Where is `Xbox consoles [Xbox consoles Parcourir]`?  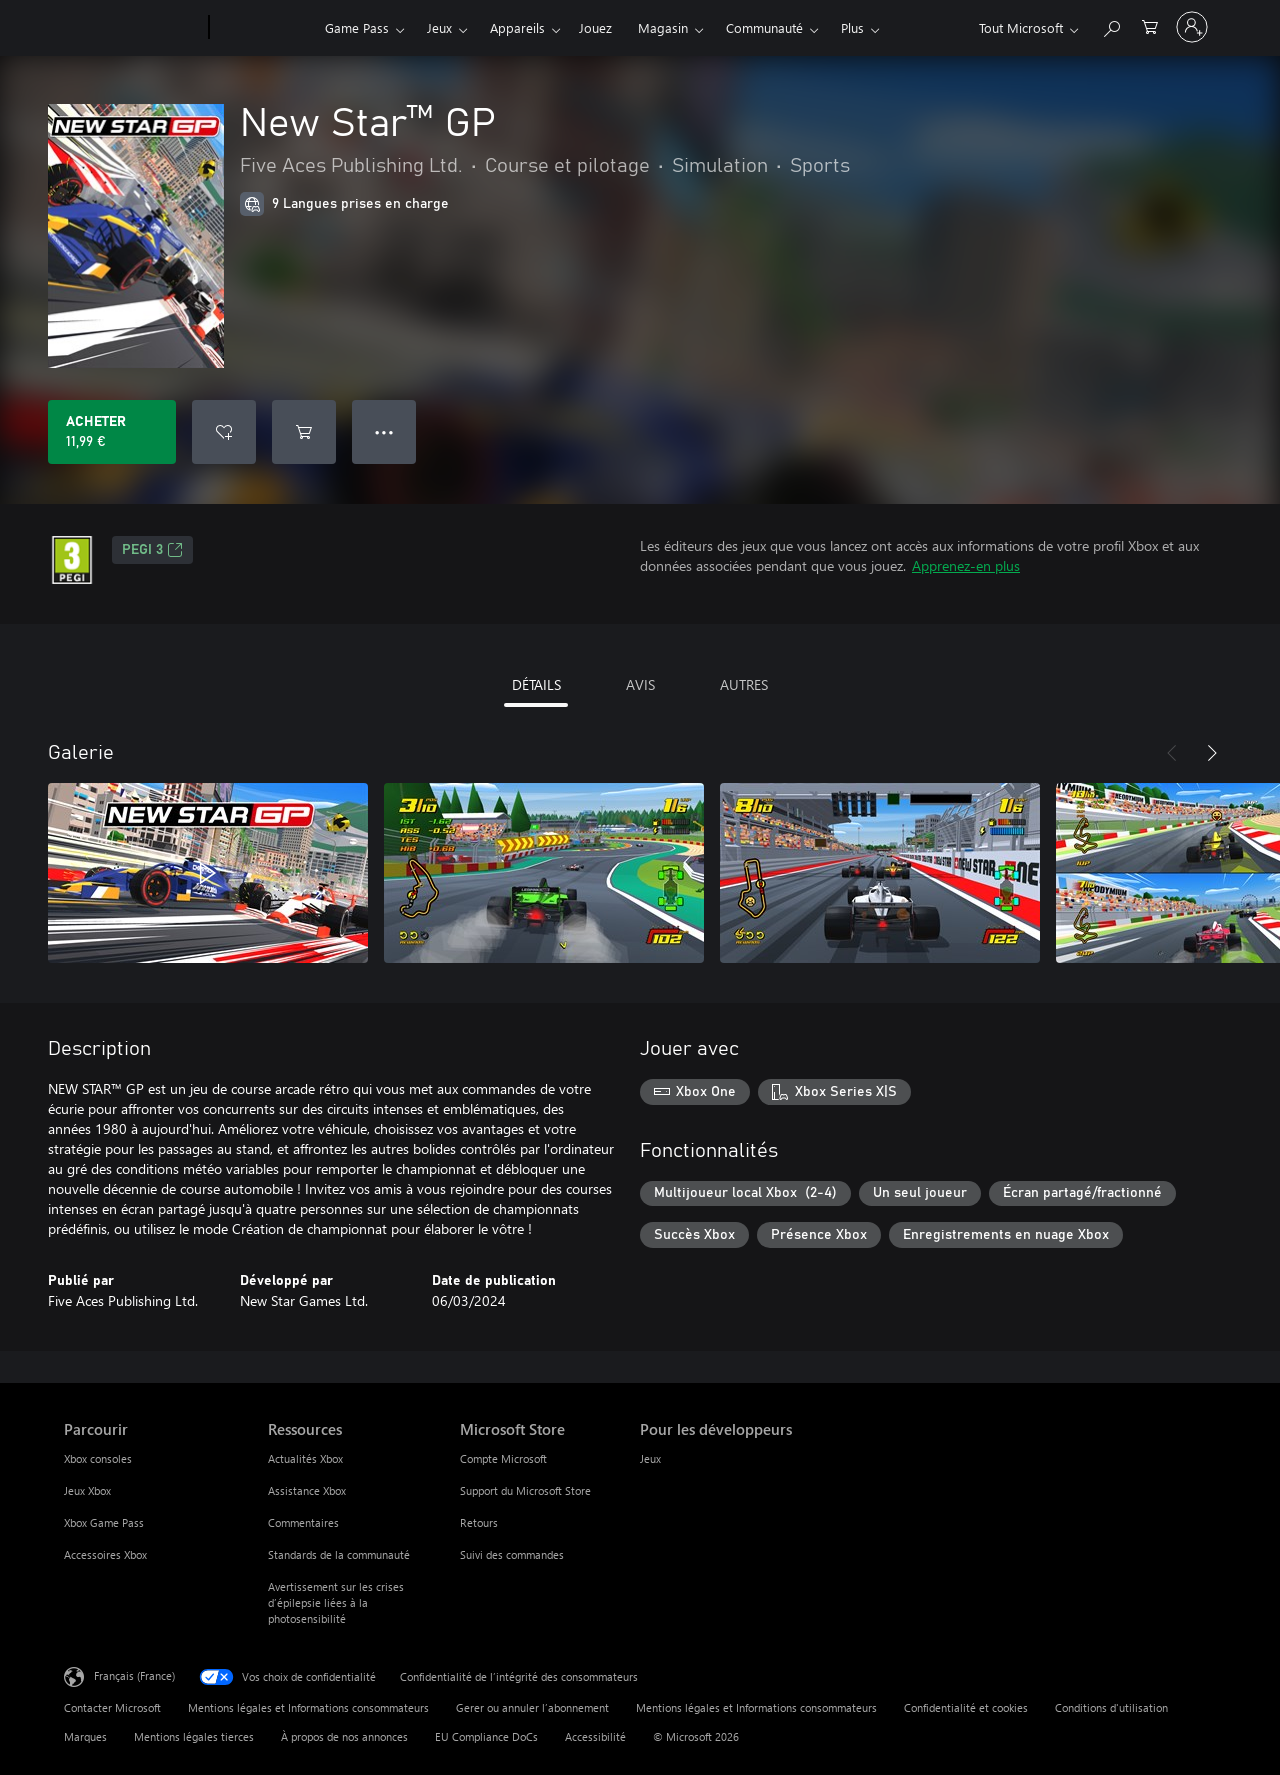
Xbox consoles [Xbox consoles Parcourir] is located at coordinates (98, 1458).